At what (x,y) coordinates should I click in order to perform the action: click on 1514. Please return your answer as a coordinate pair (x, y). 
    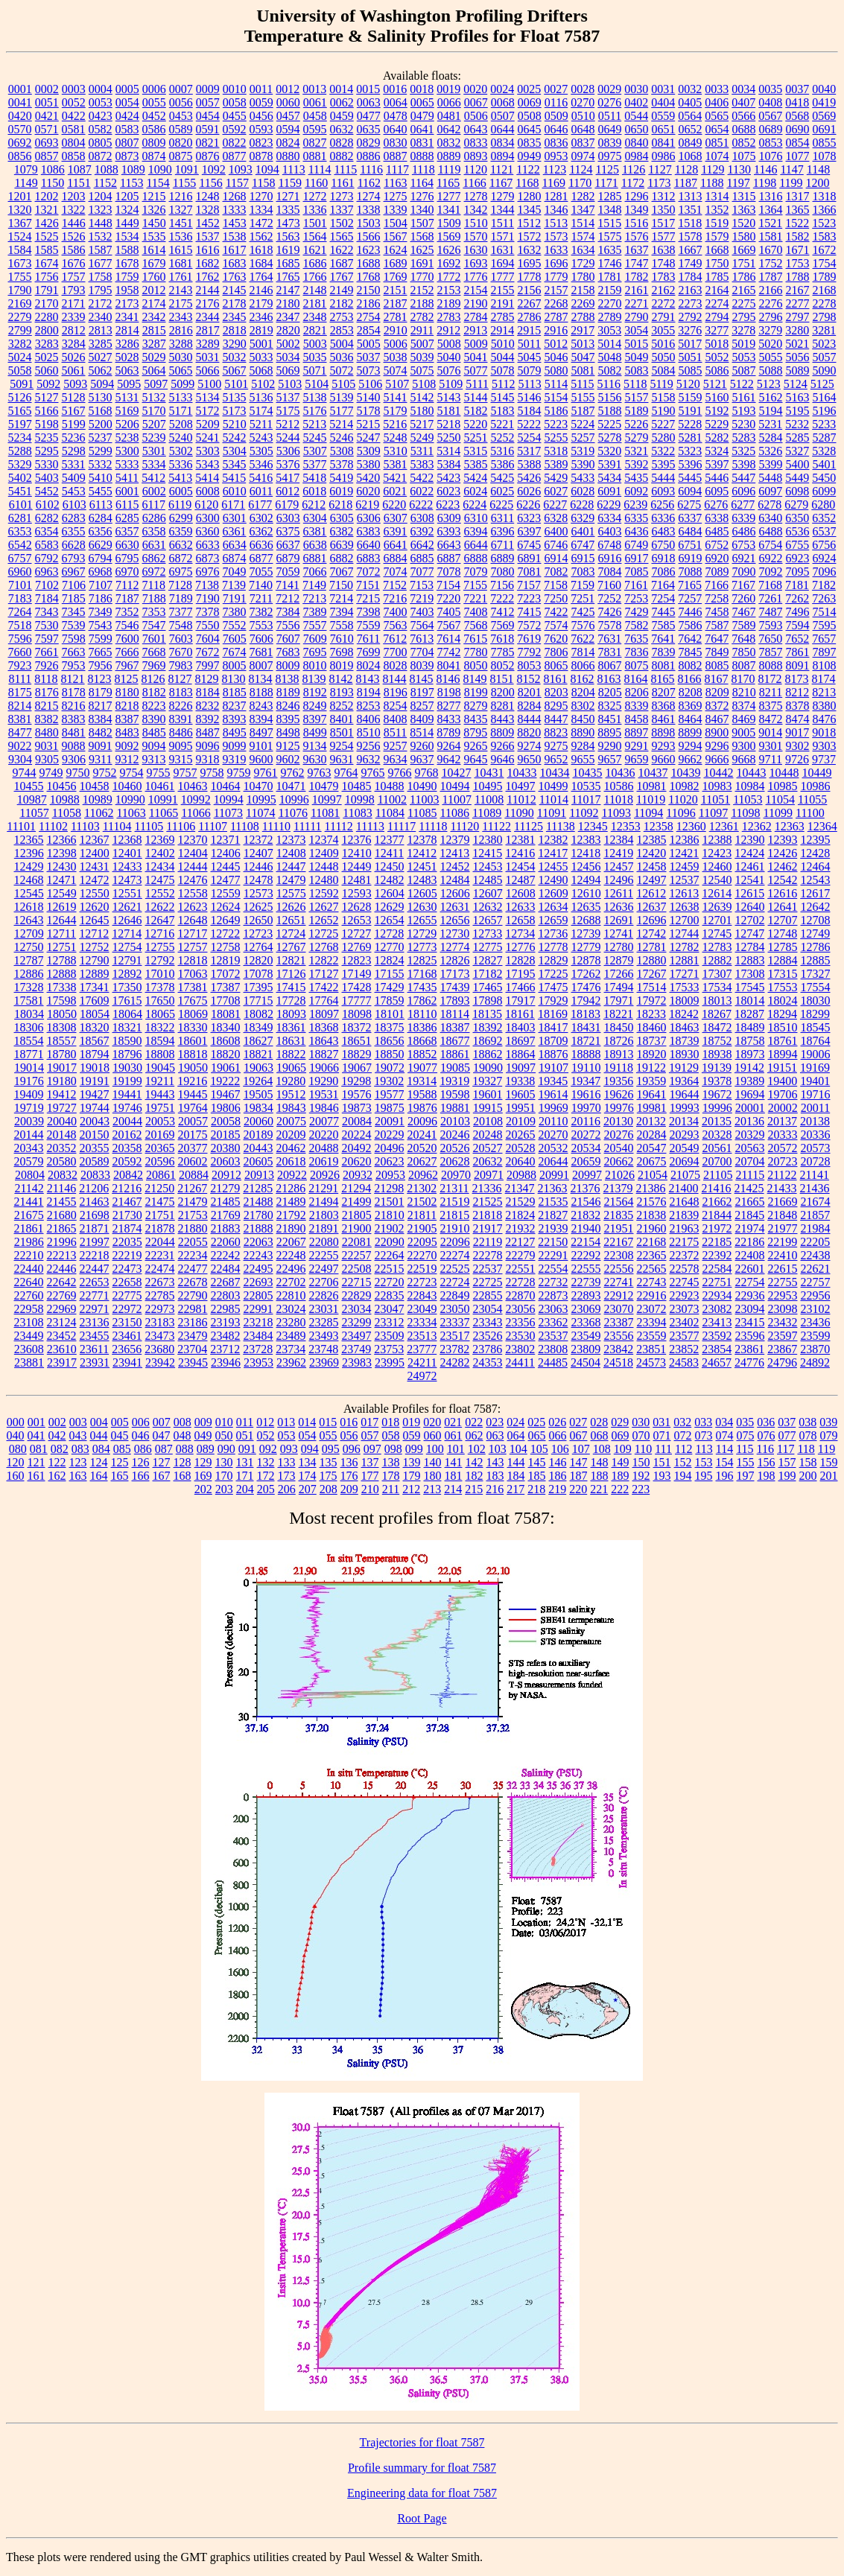
    Looking at the image, I should click on (582, 223).